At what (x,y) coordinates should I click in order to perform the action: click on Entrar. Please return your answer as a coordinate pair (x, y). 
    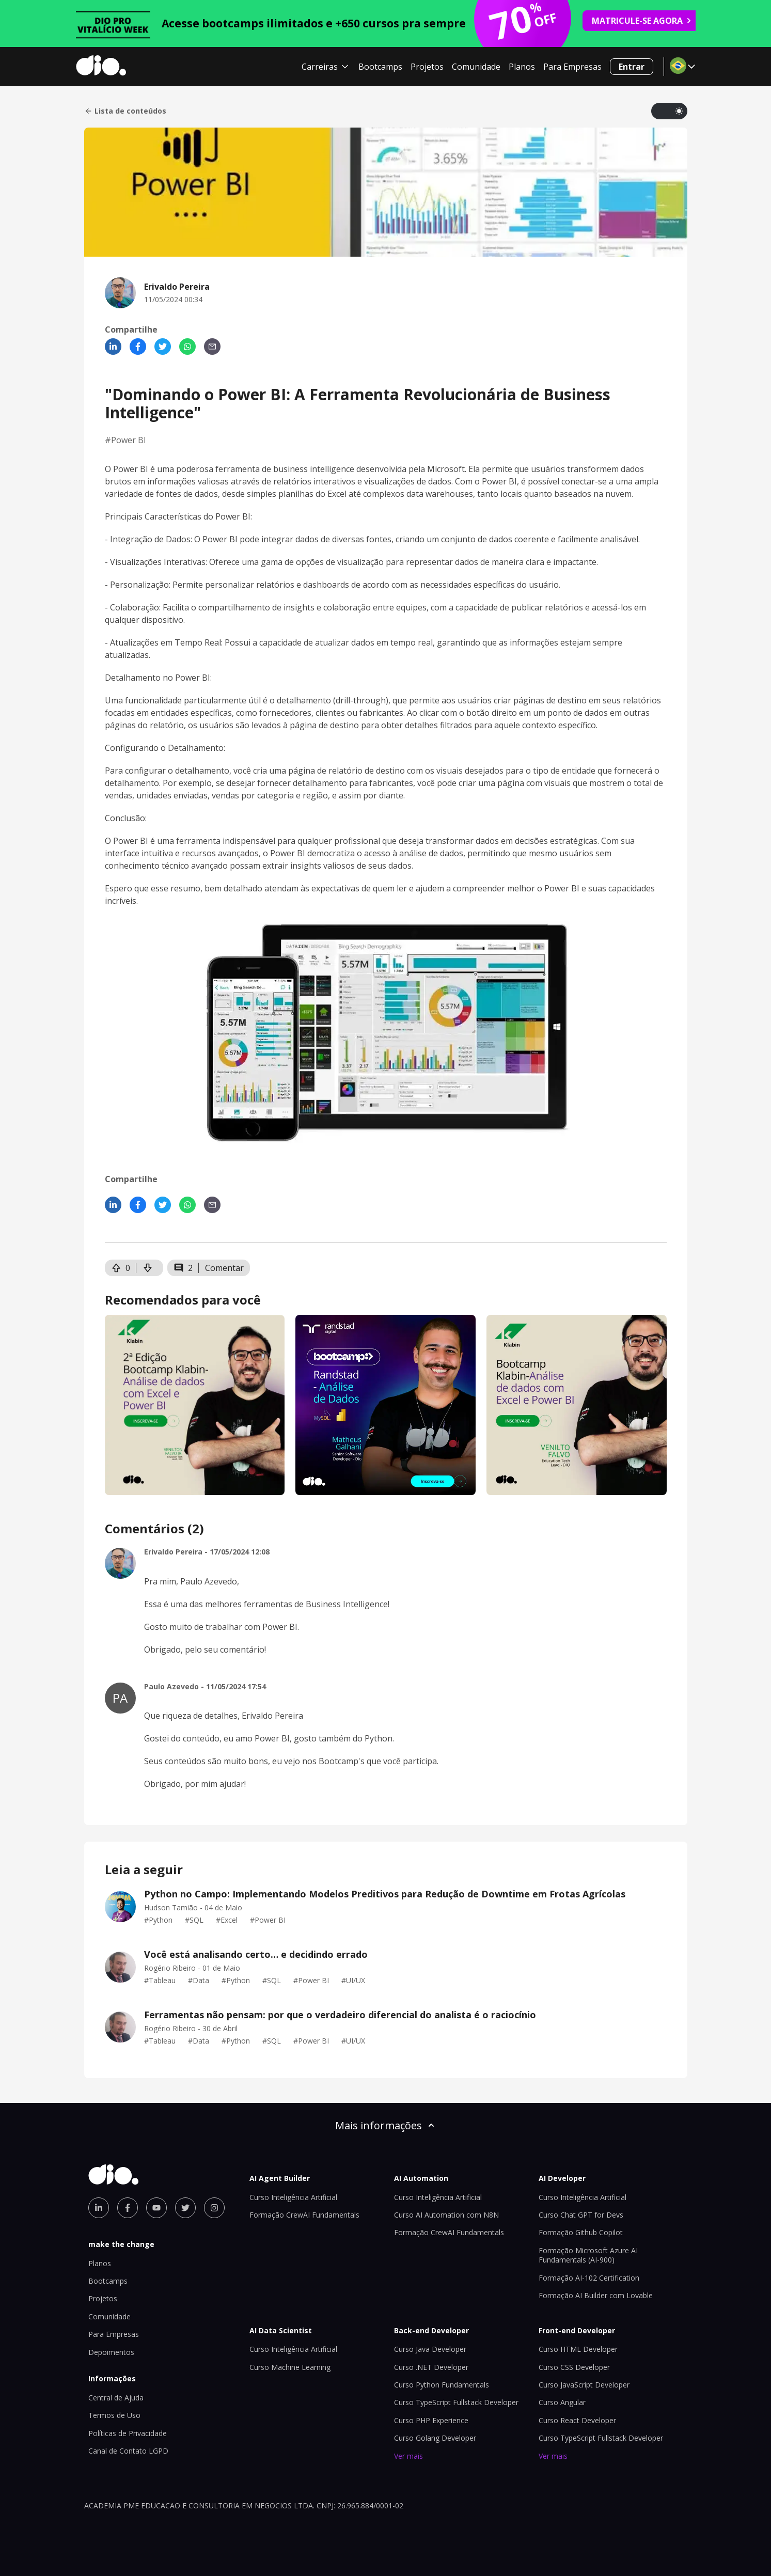
    Looking at the image, I should click on (631, 66).